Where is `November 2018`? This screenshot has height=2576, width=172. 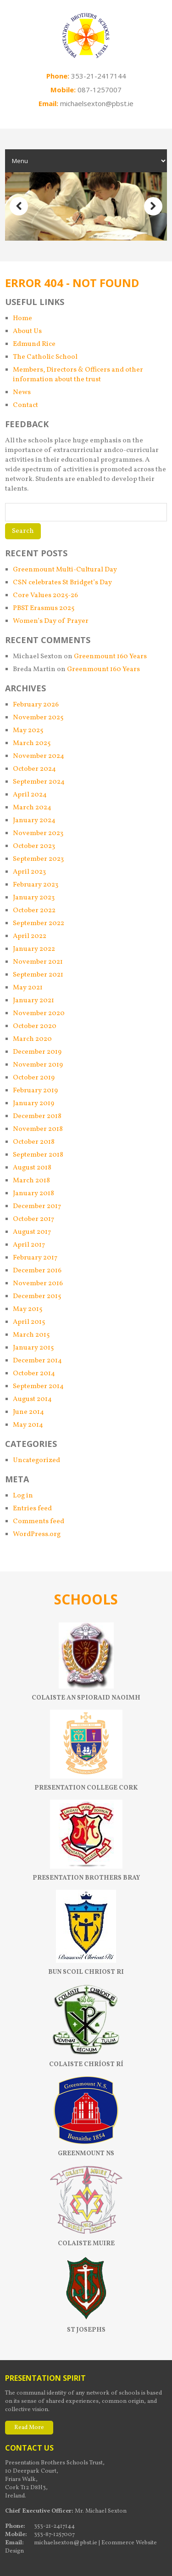
November 2018 is located at coordinates (38, 1129).